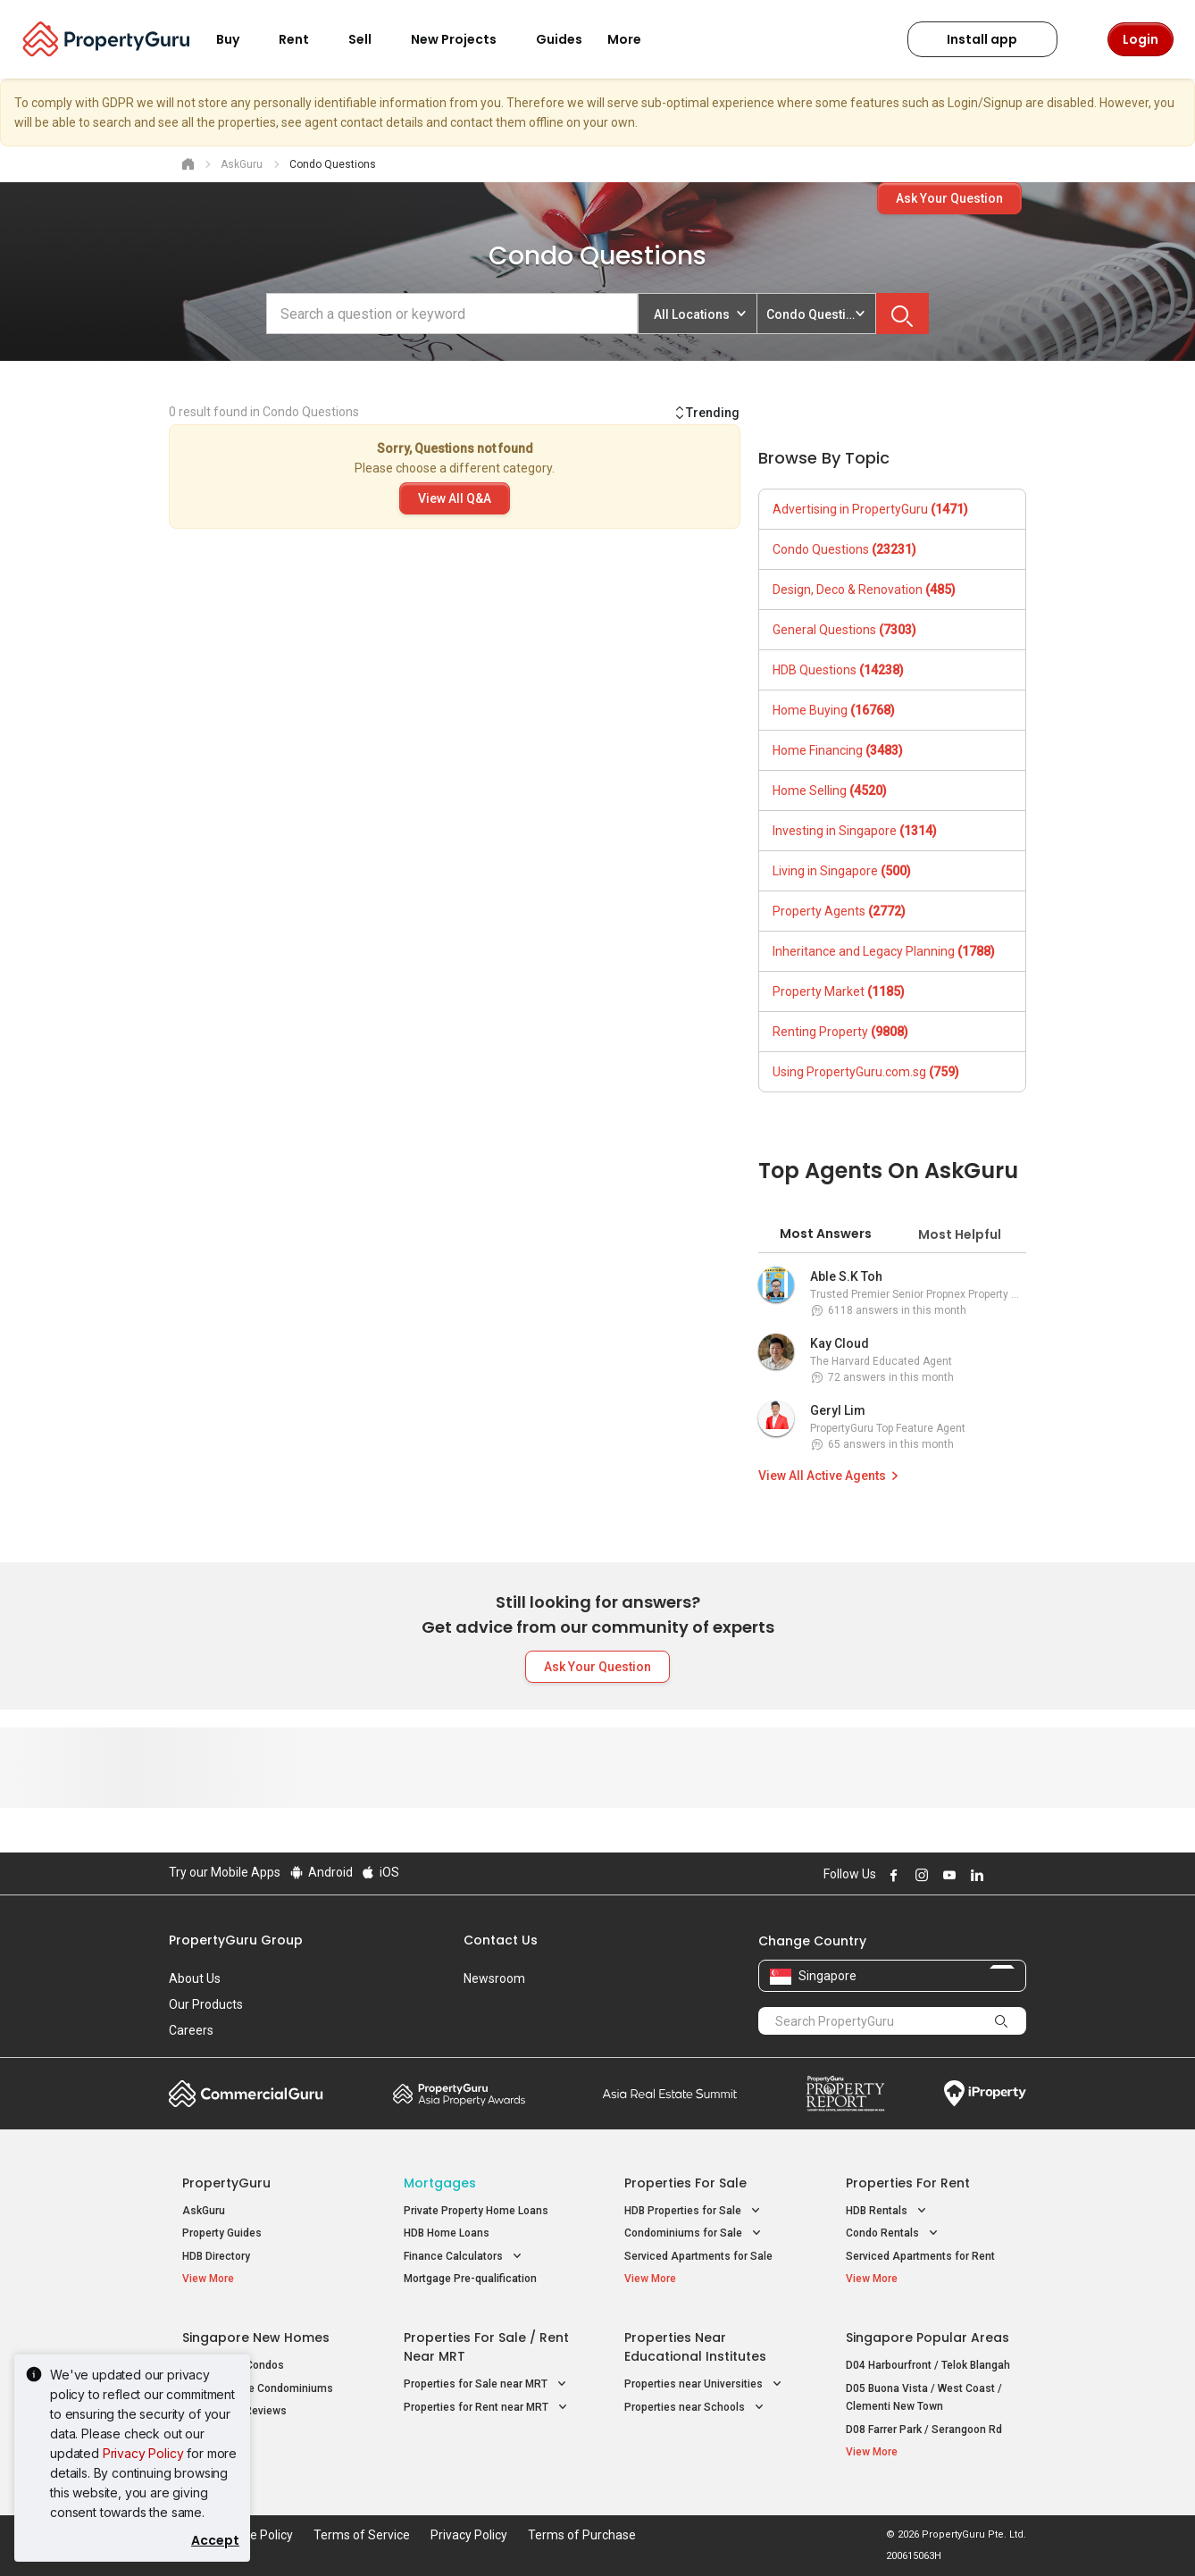 This screenshot has width=1195, height=2576. Describe the element at coordinates (238, 39) in the screenshot. I see `Buy [button]` at that location.